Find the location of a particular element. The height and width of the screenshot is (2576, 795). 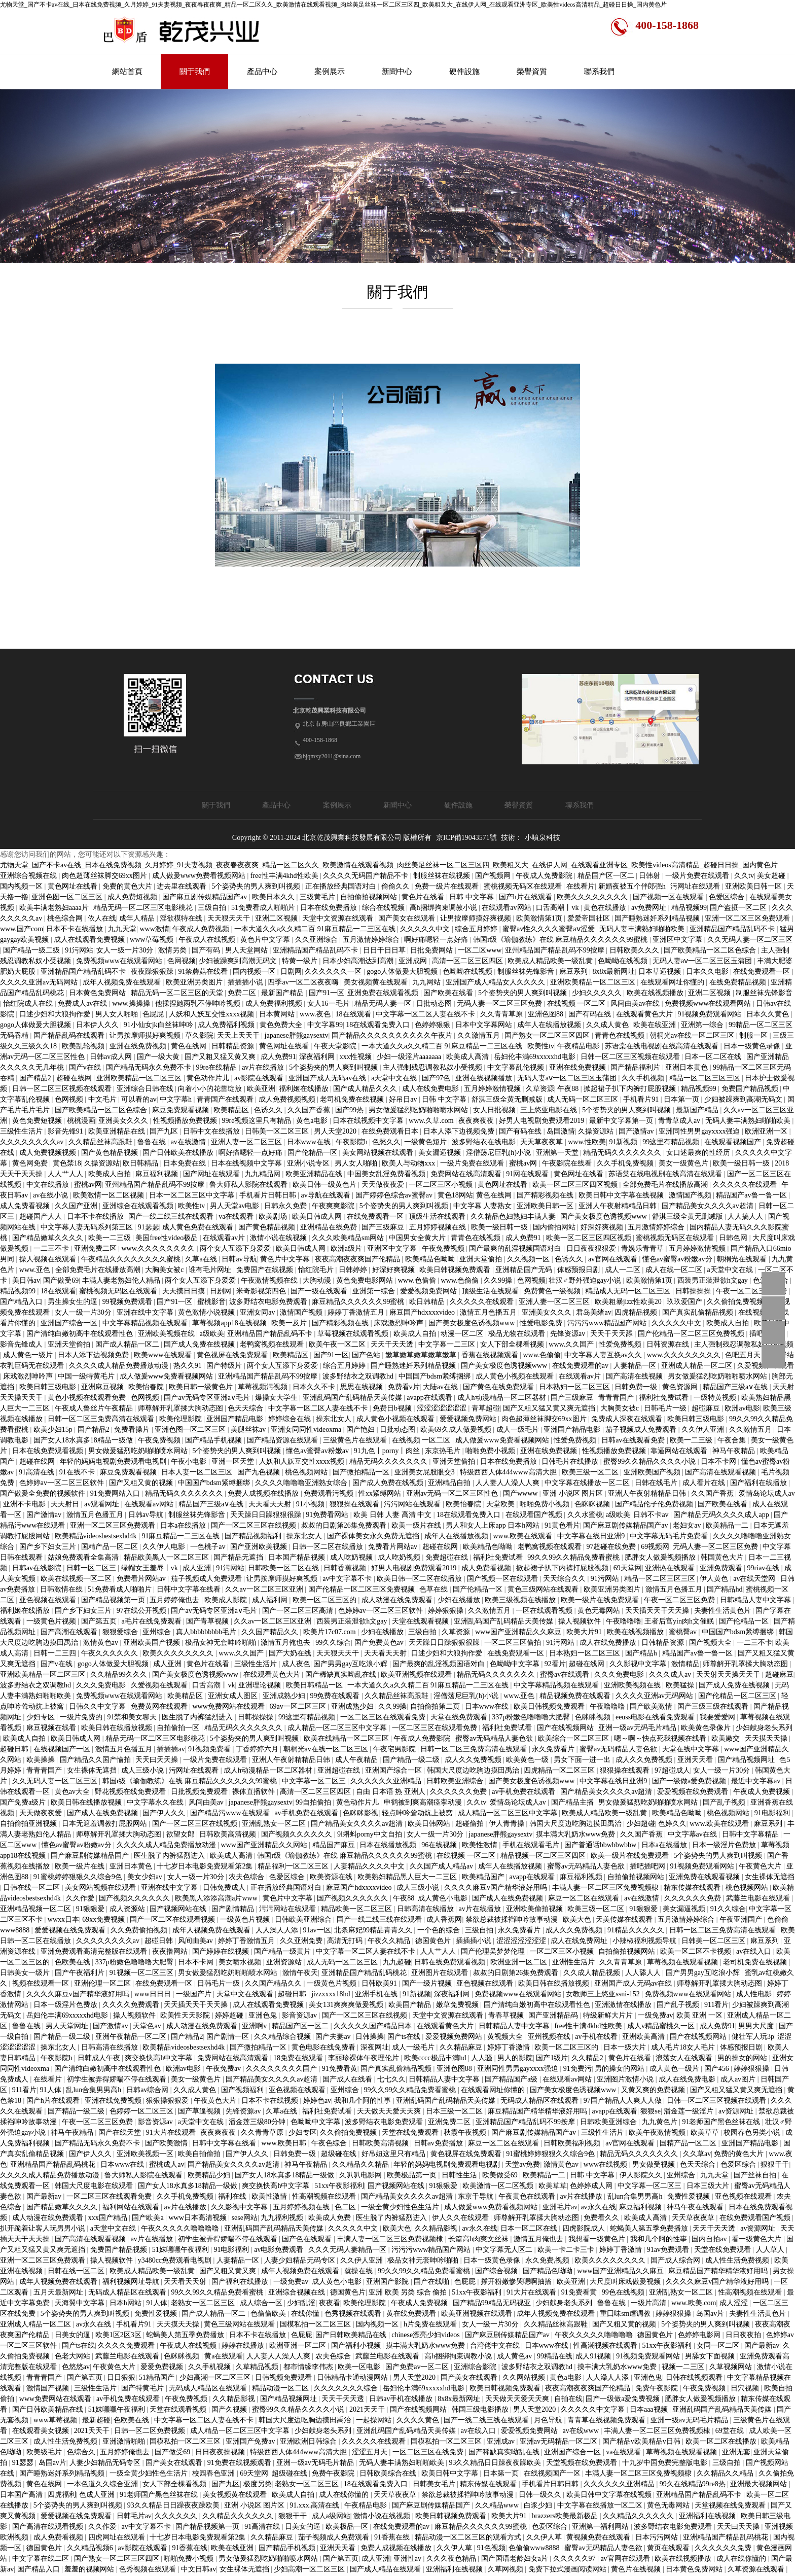

操人视频软件 is located at coordinates (580, 1621).